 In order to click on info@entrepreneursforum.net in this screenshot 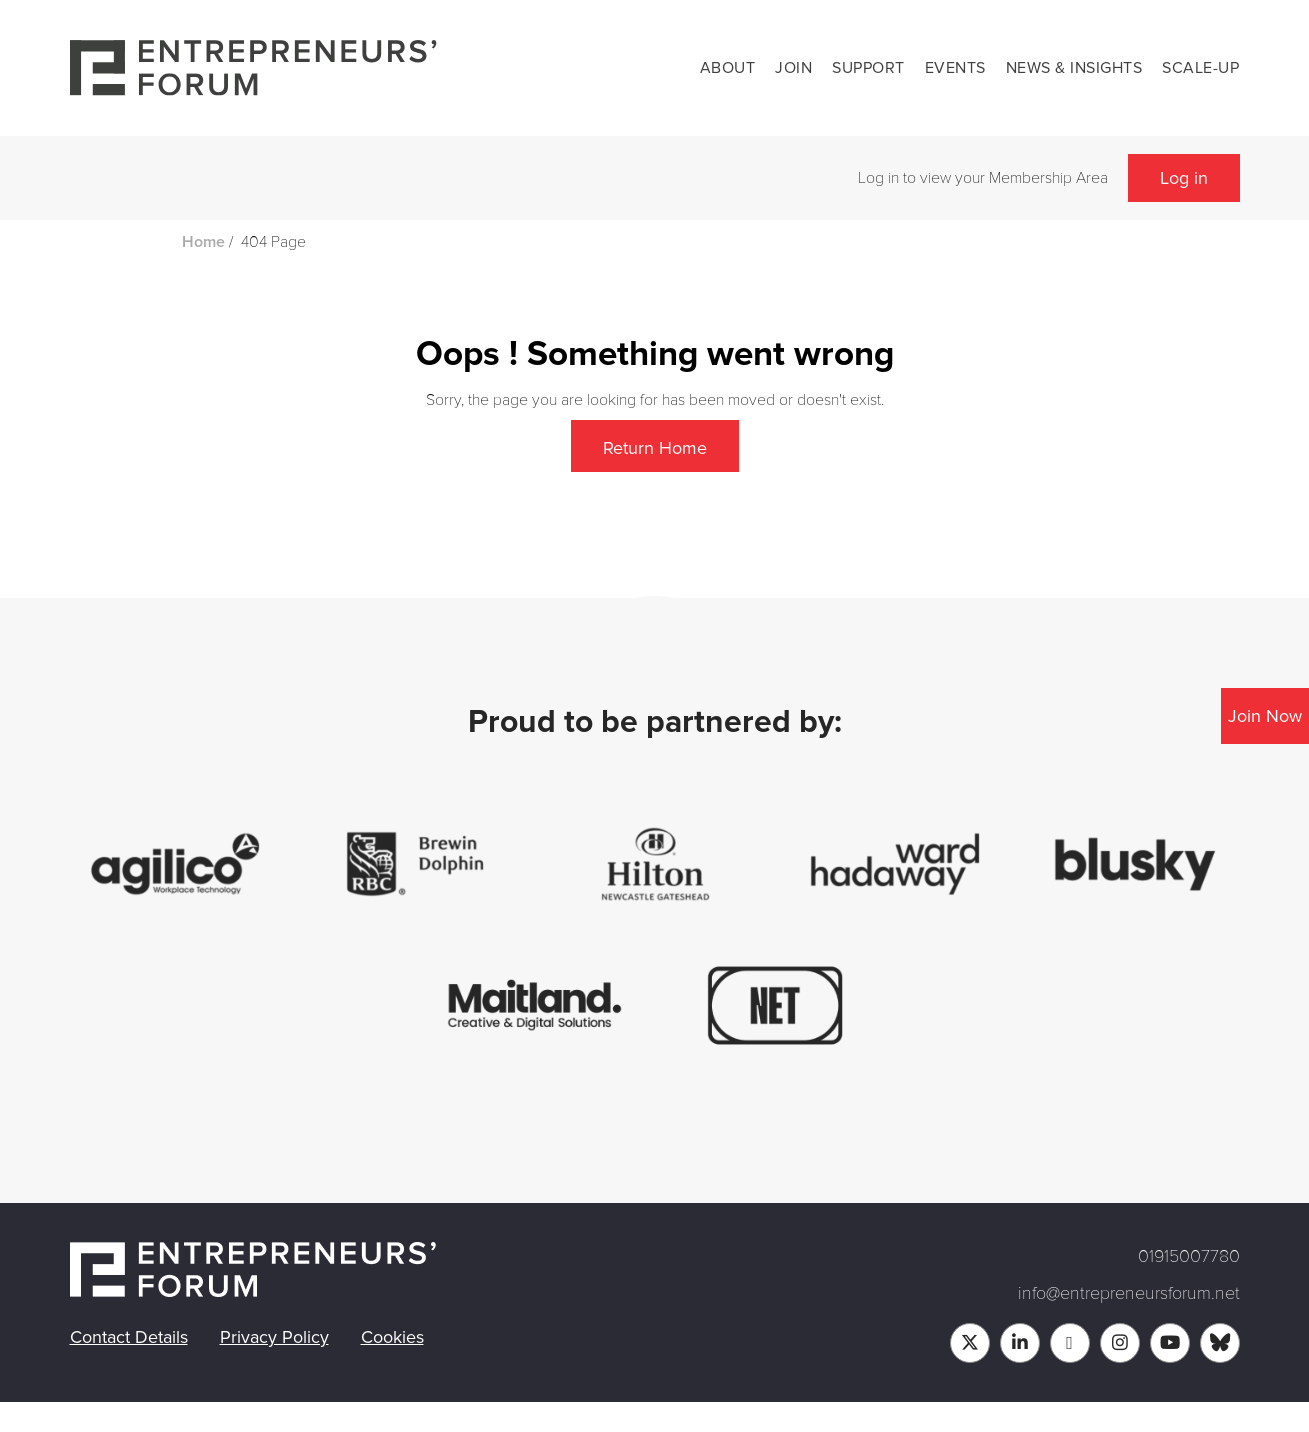, I will do `click(1129, 1293)`.